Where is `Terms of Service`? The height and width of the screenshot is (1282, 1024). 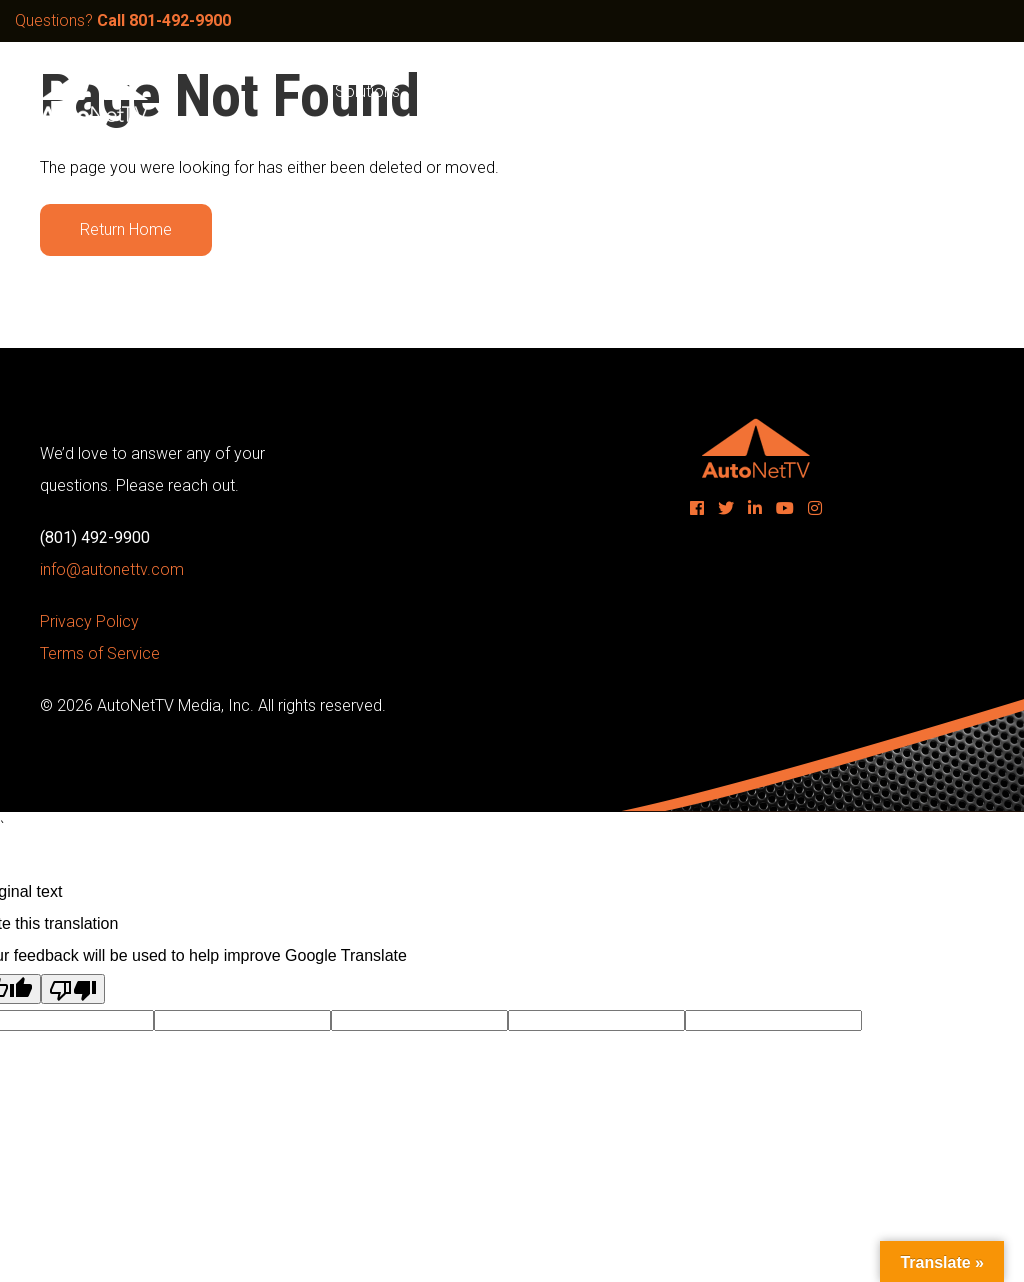
Terms of Service is located at coordinates (100, 653).